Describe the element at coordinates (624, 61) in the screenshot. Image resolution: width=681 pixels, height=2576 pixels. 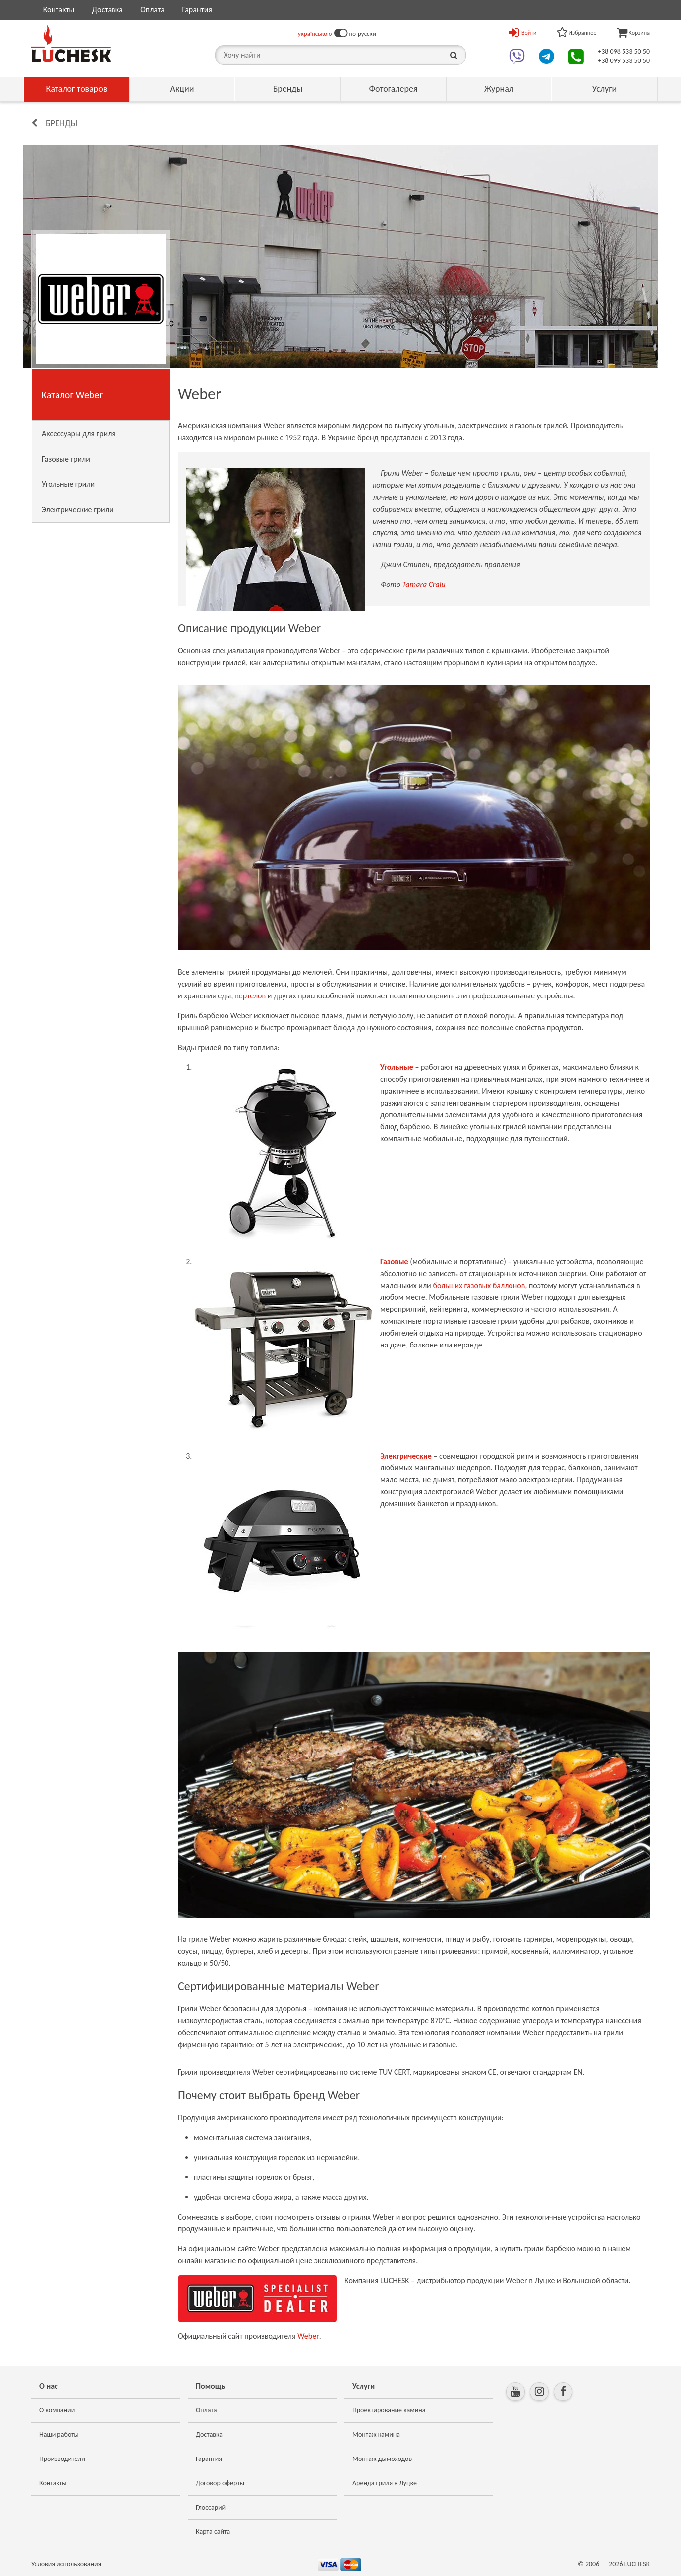
I see `+38 099 533 50 50` at that location.